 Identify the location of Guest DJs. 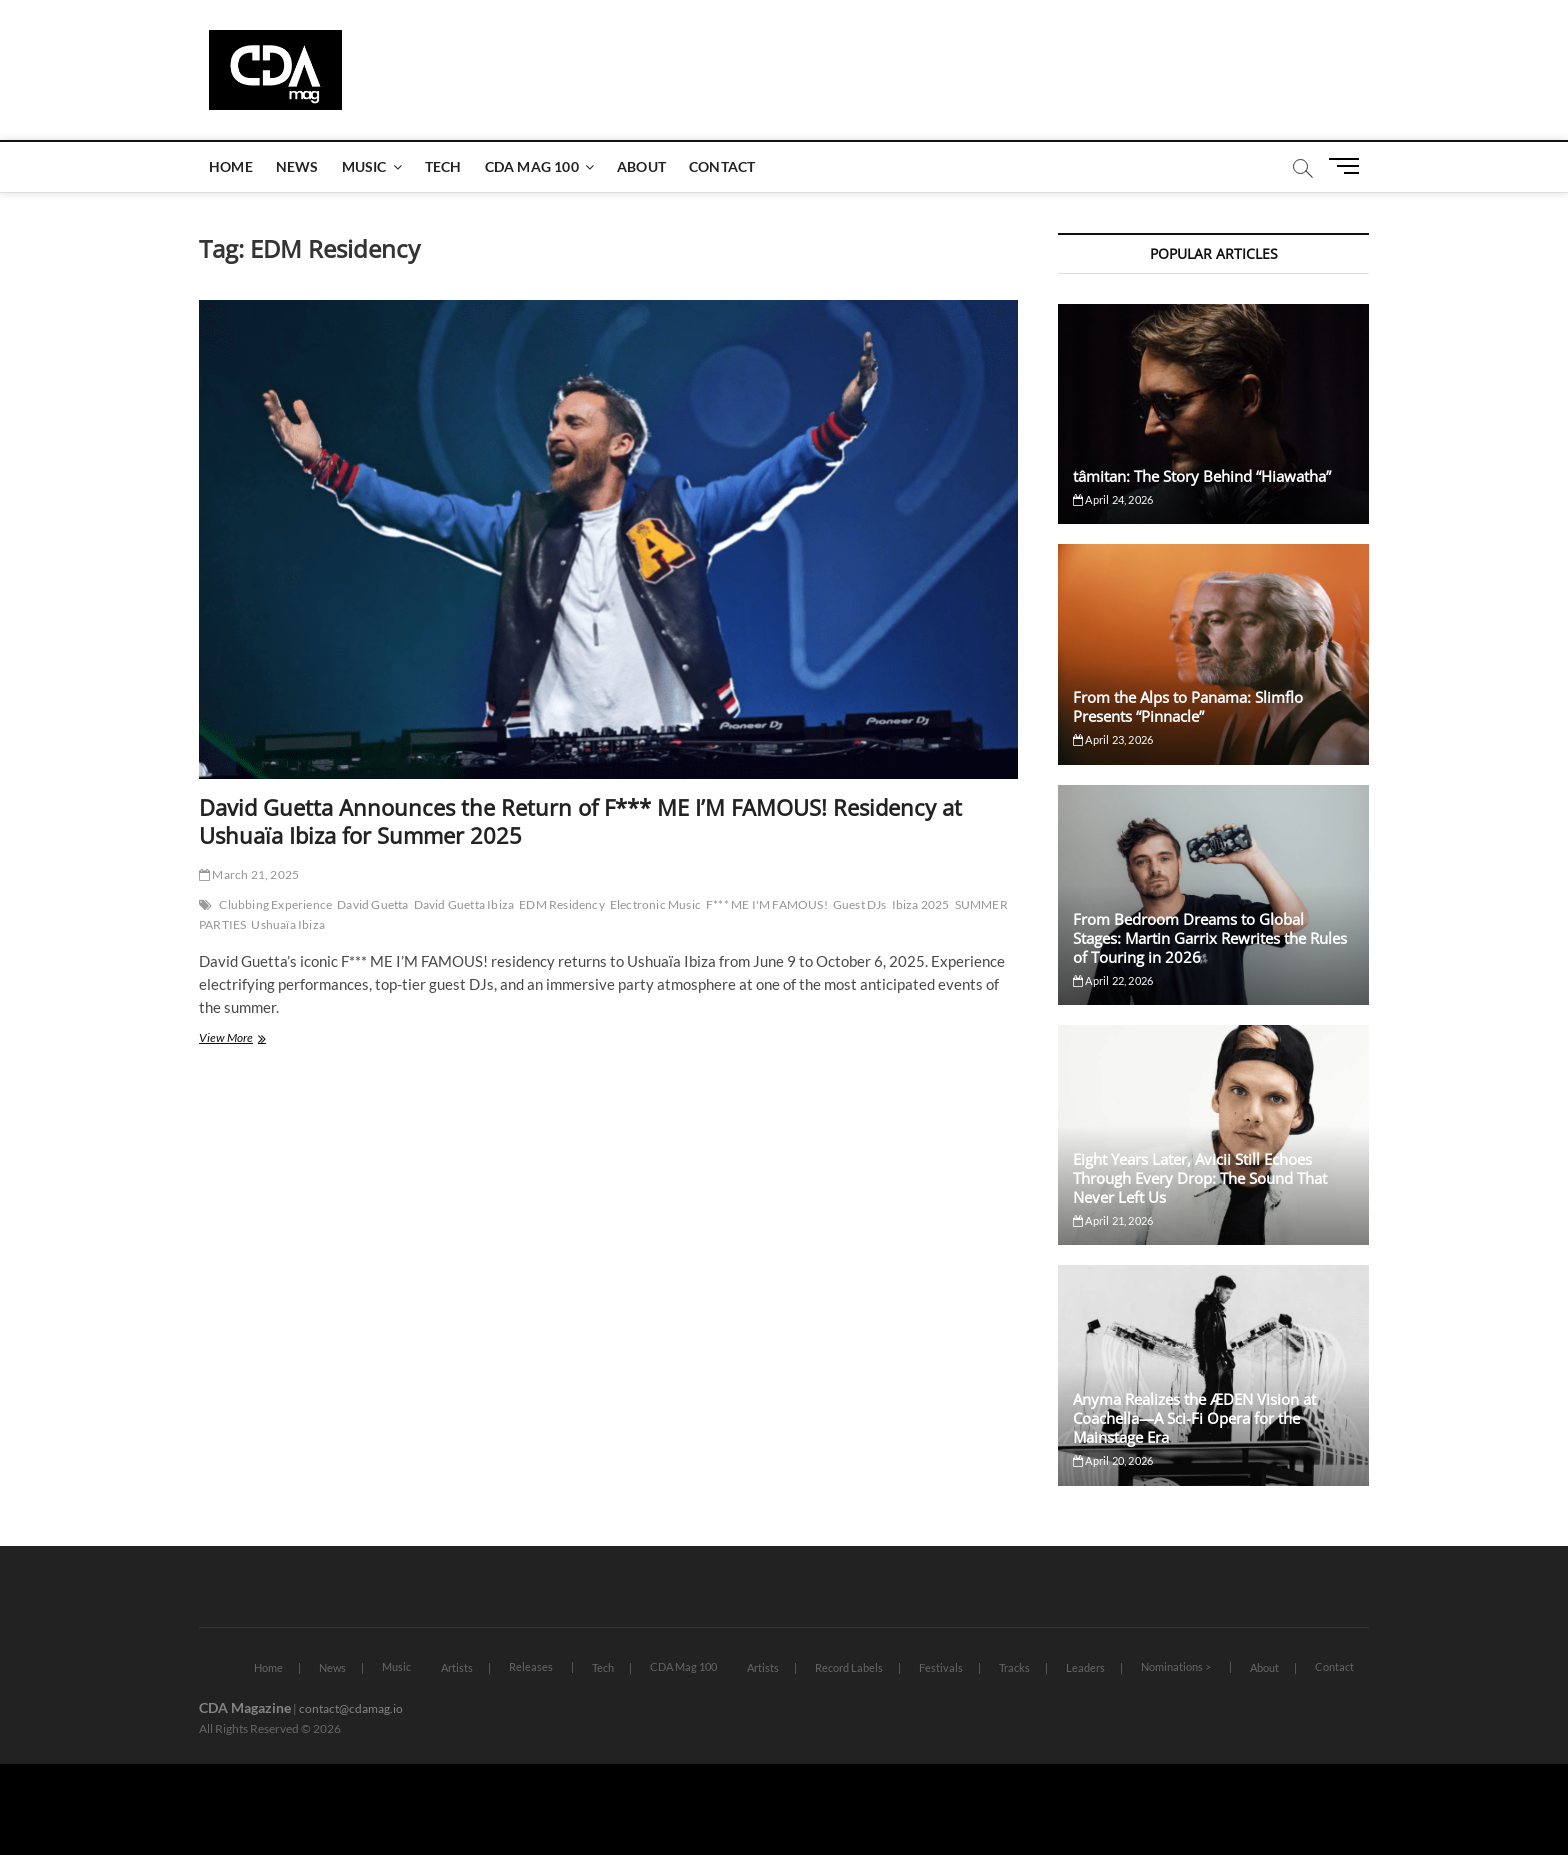
(860, 904).